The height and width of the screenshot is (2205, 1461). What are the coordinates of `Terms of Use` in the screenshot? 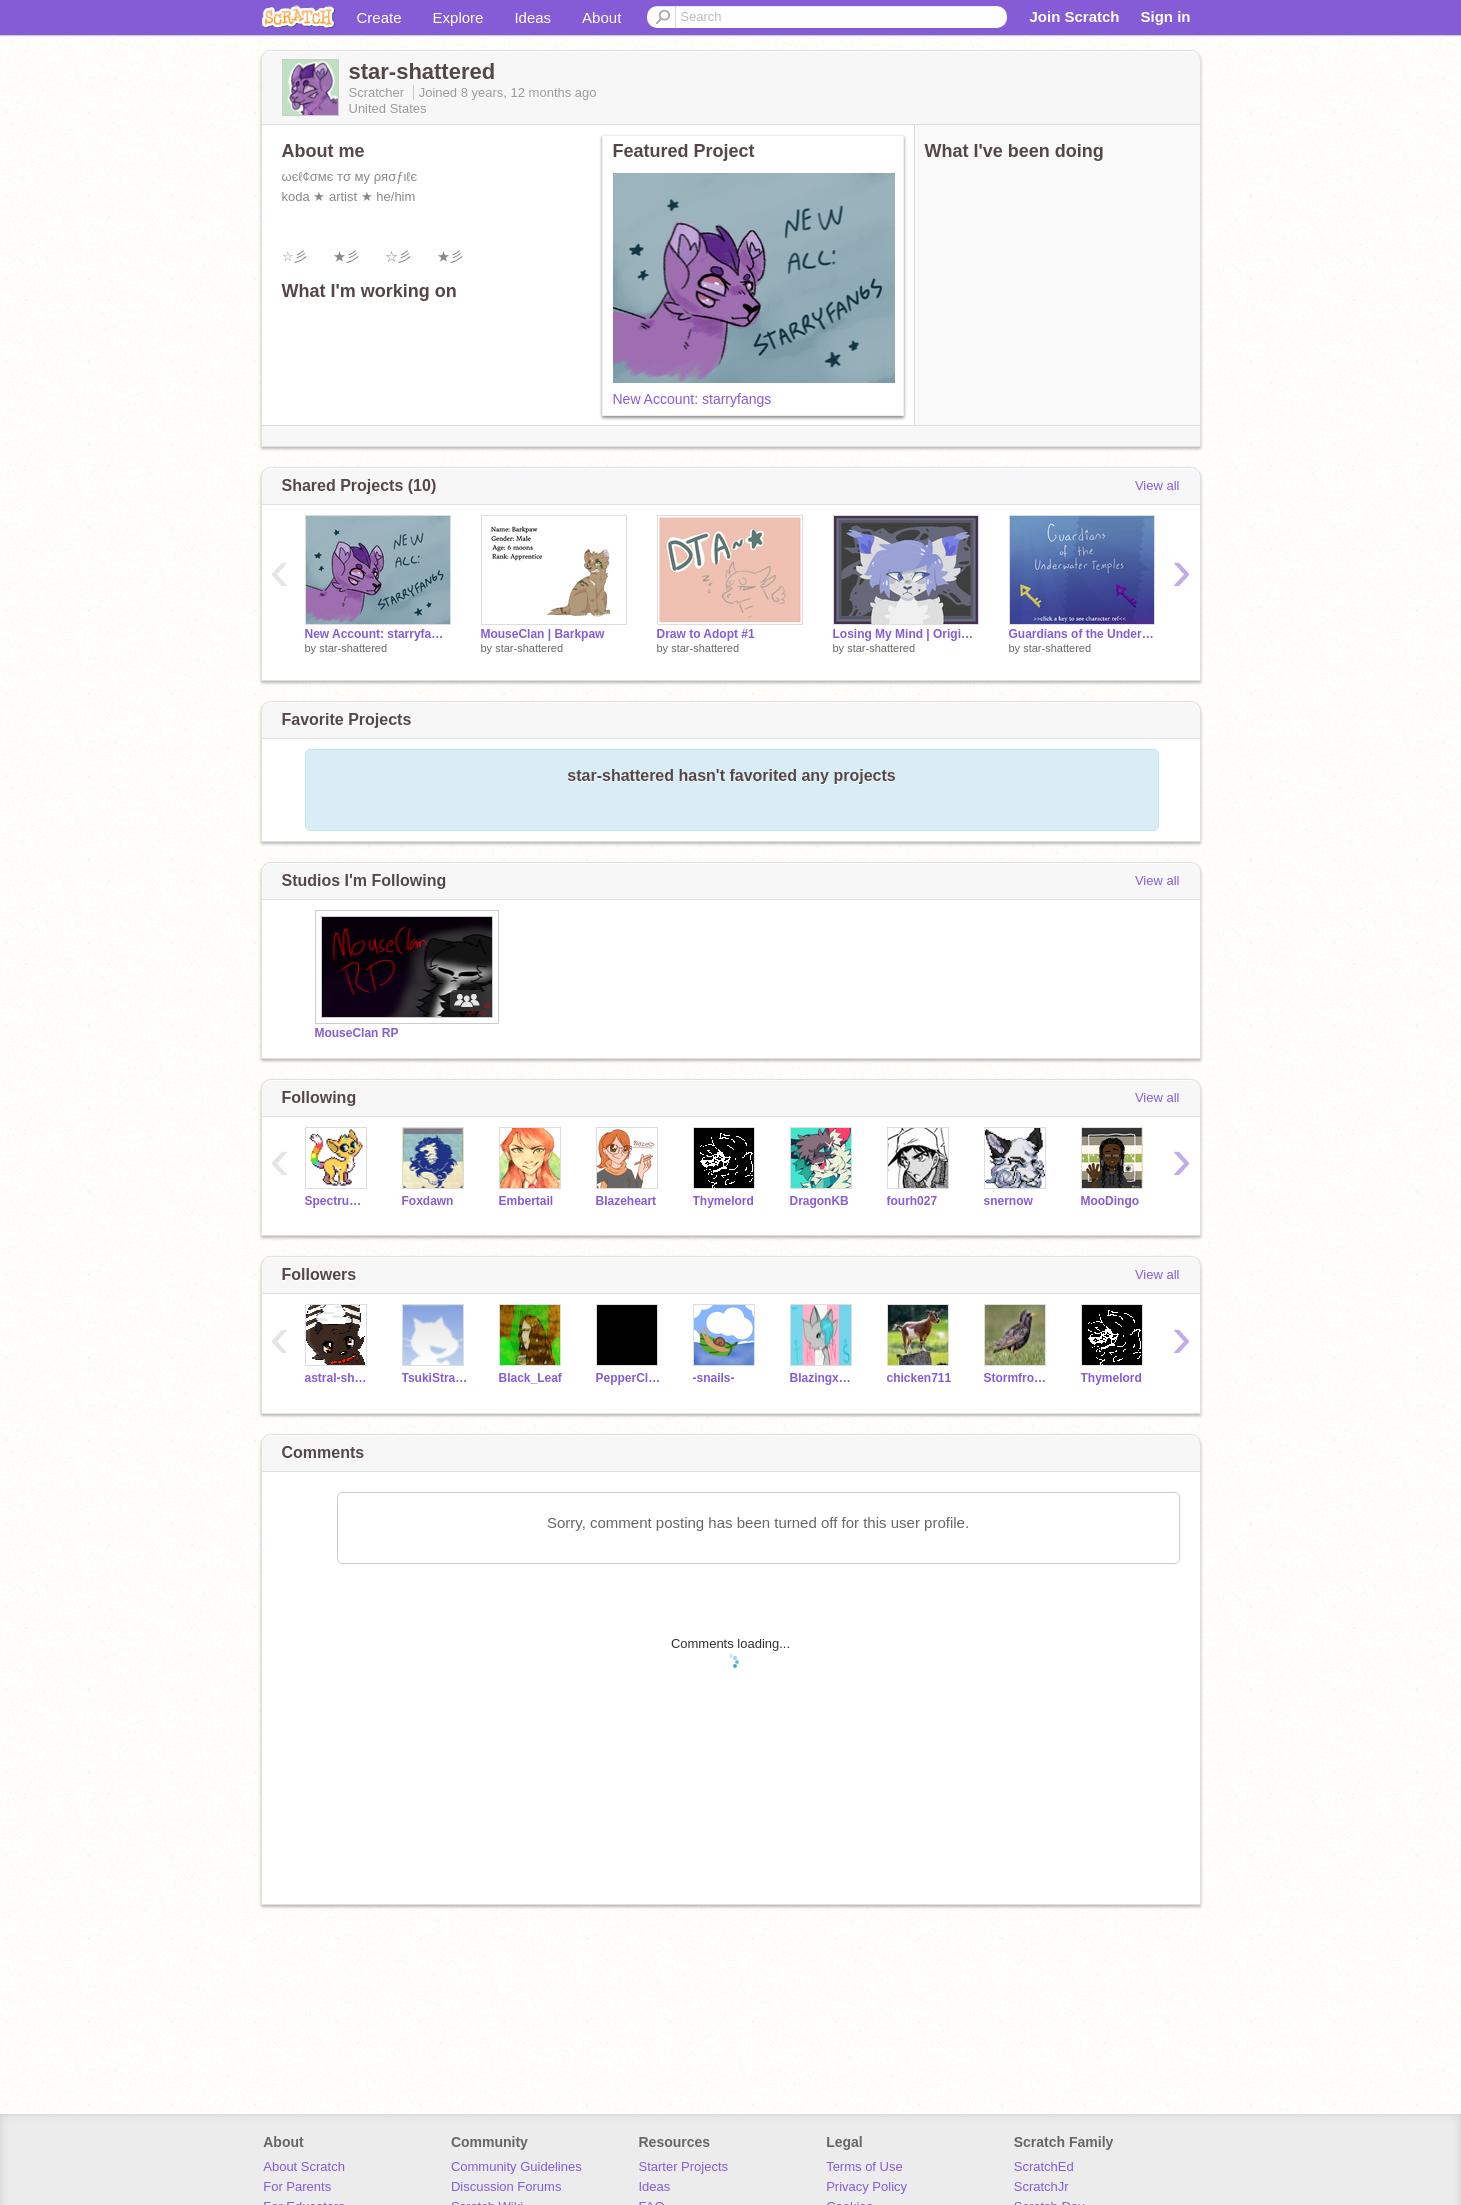 It's located at (864, 2166).